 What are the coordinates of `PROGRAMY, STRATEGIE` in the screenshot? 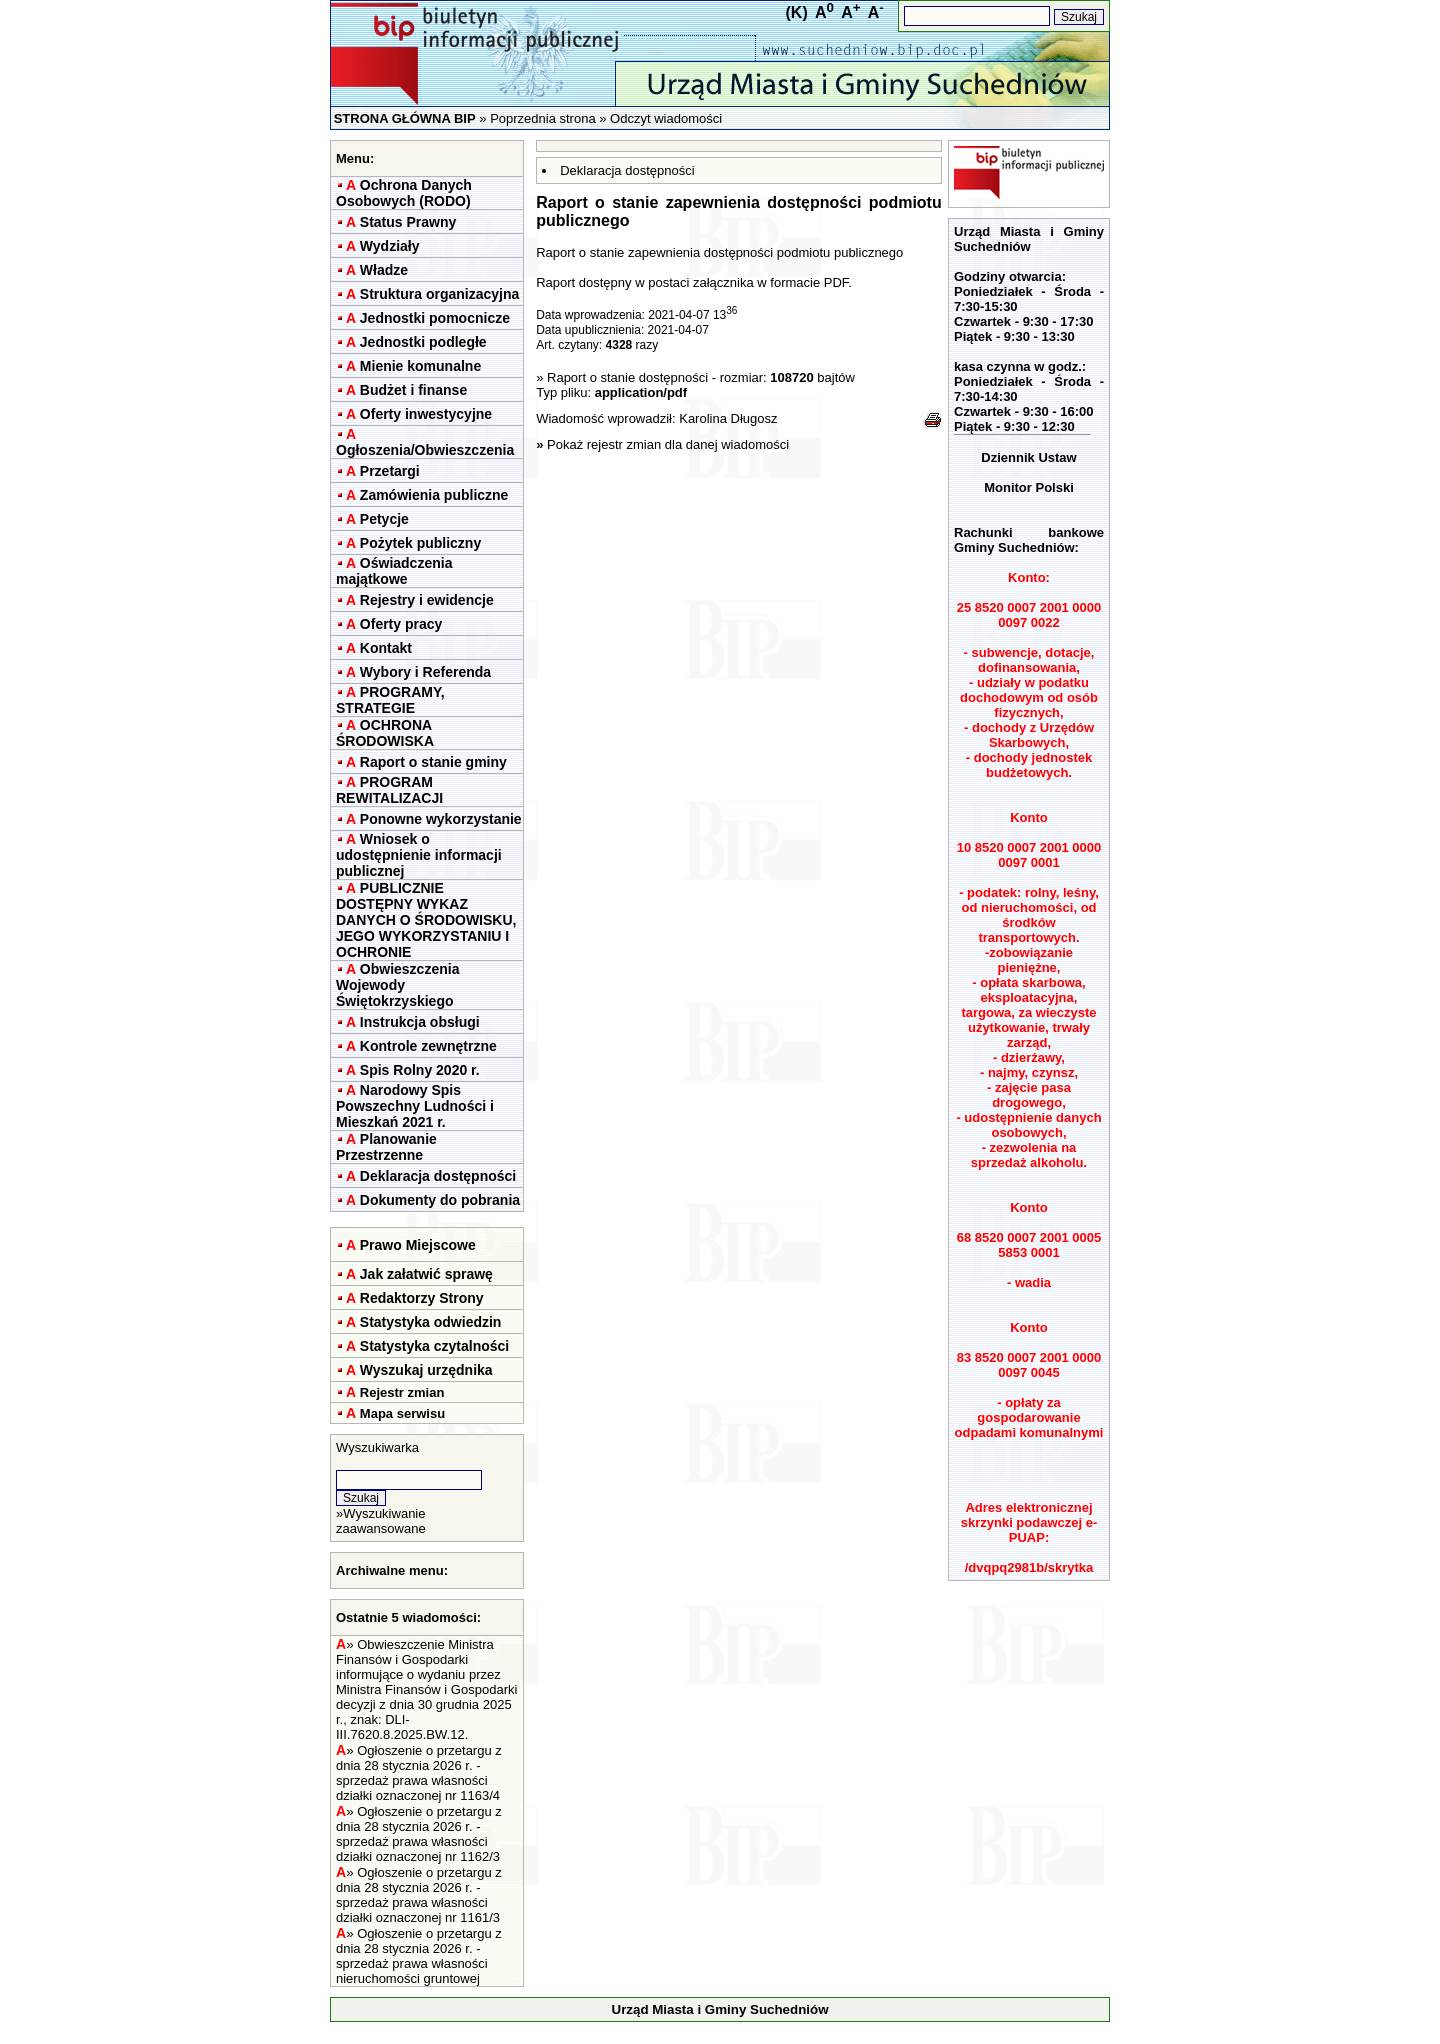 It's located at (390, 700).